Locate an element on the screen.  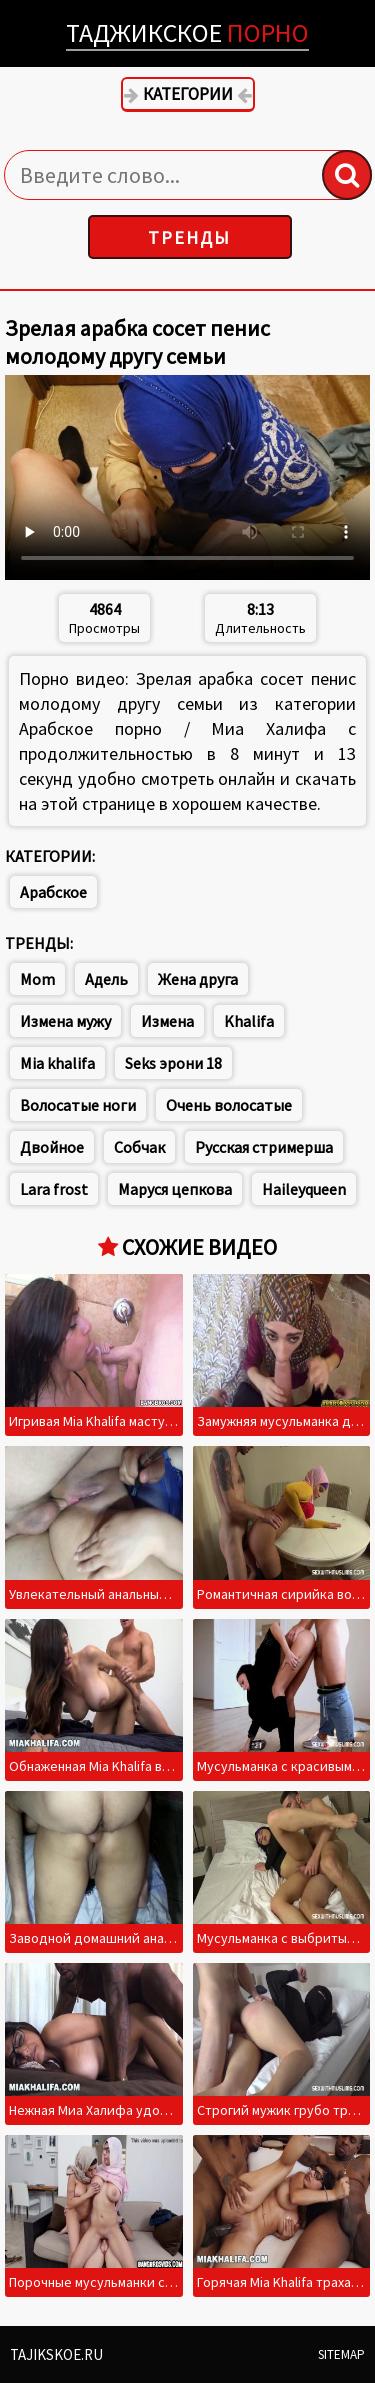
Sitemap is located at coordinates (341, 2354).